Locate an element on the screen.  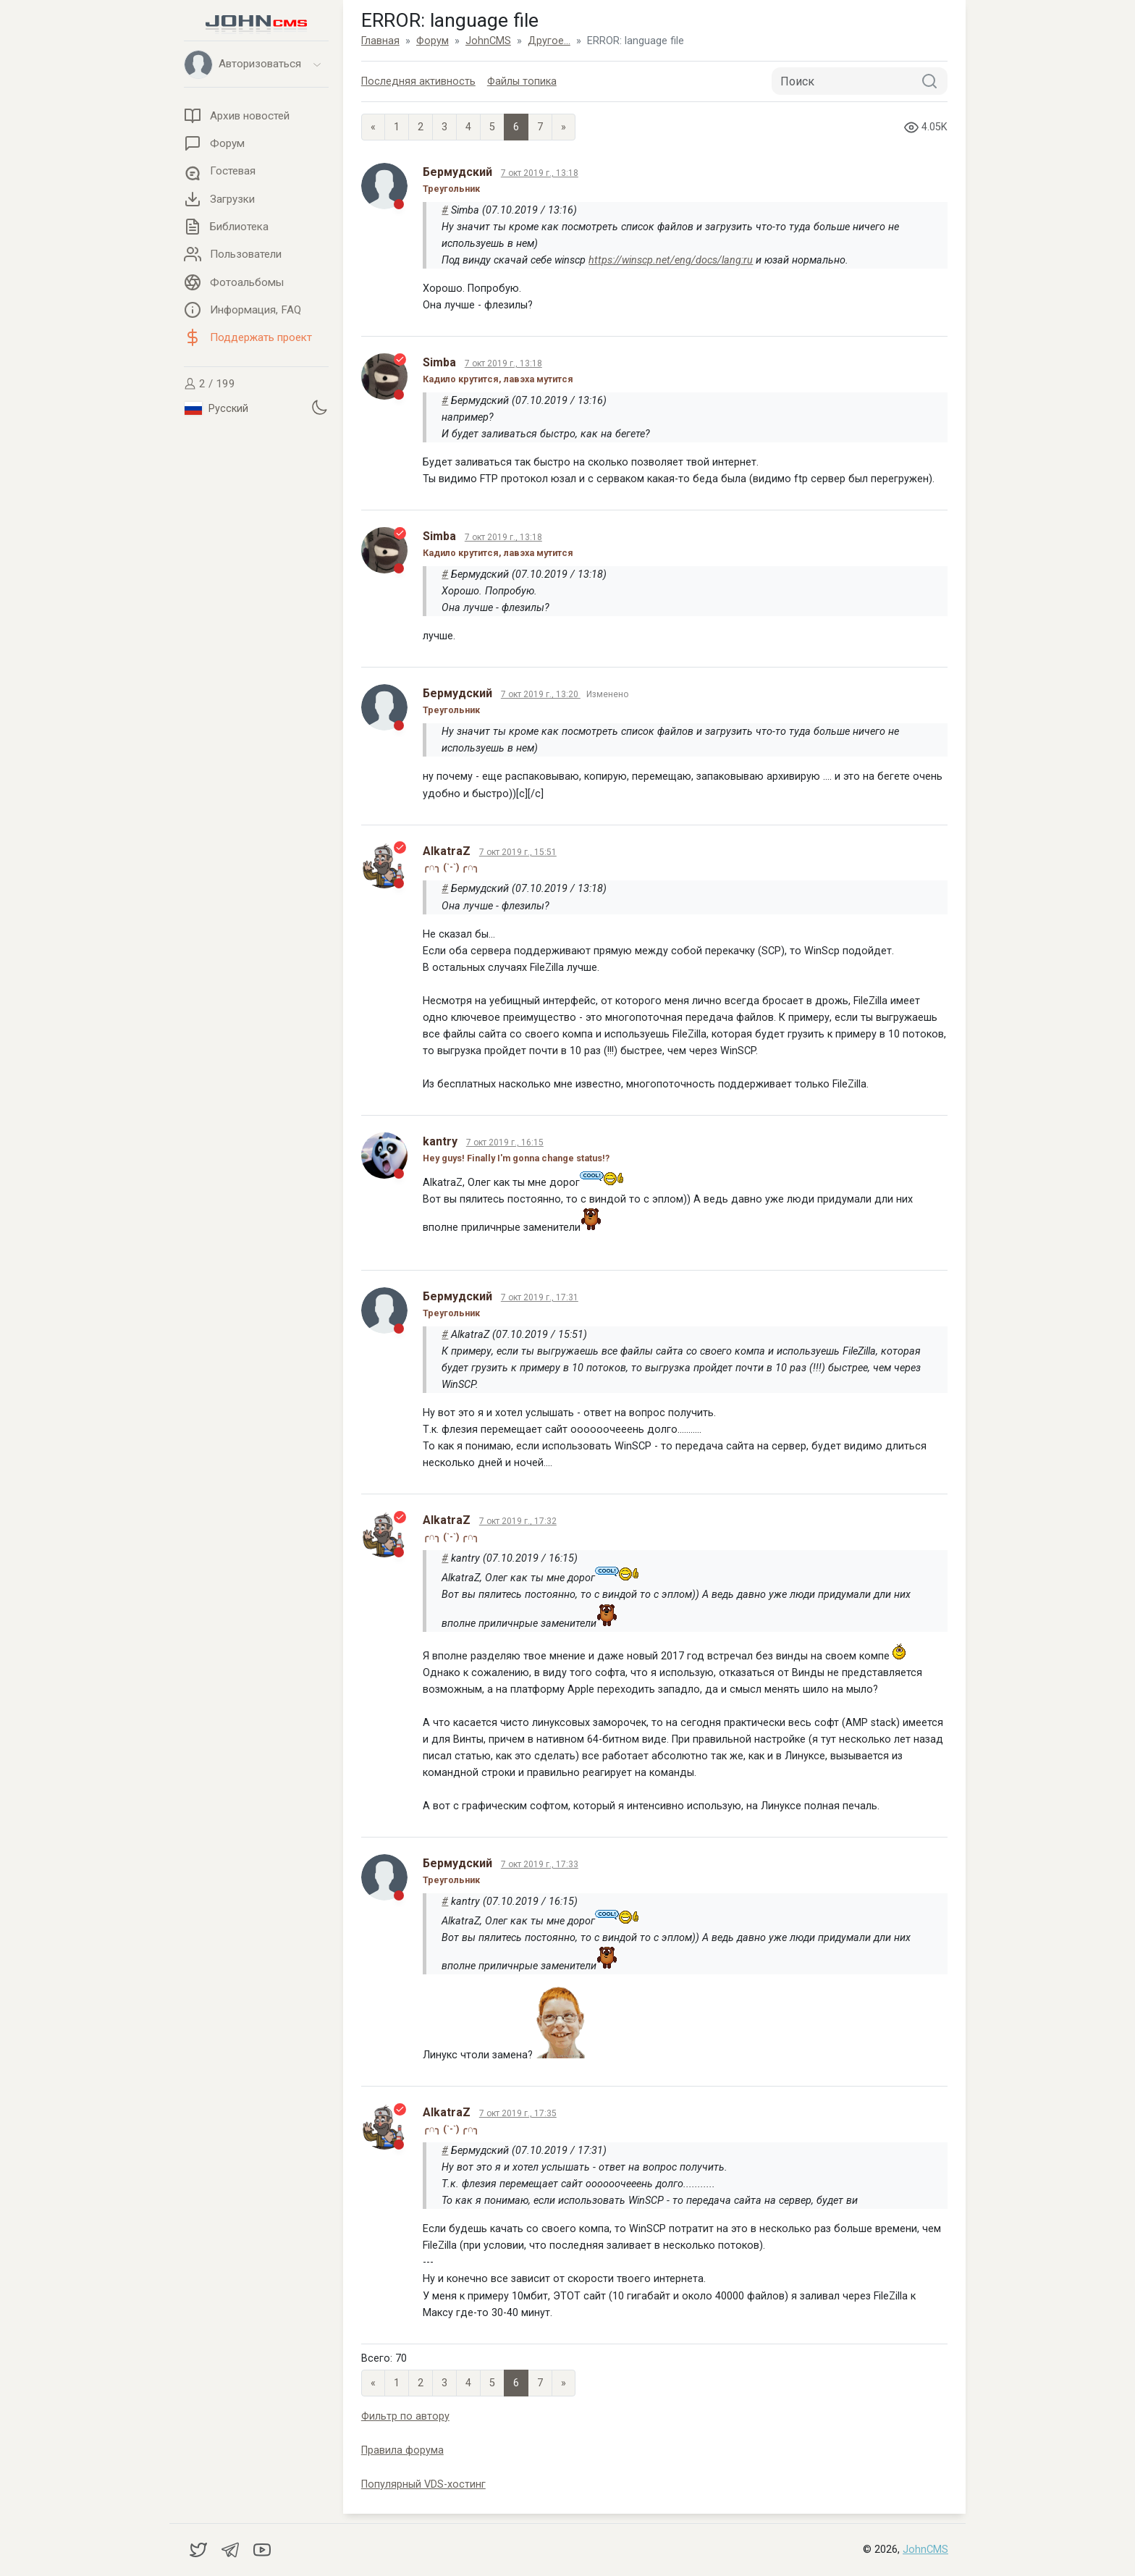
7 окт 2019 г., 15:51 is located at coordinates (518, 852).